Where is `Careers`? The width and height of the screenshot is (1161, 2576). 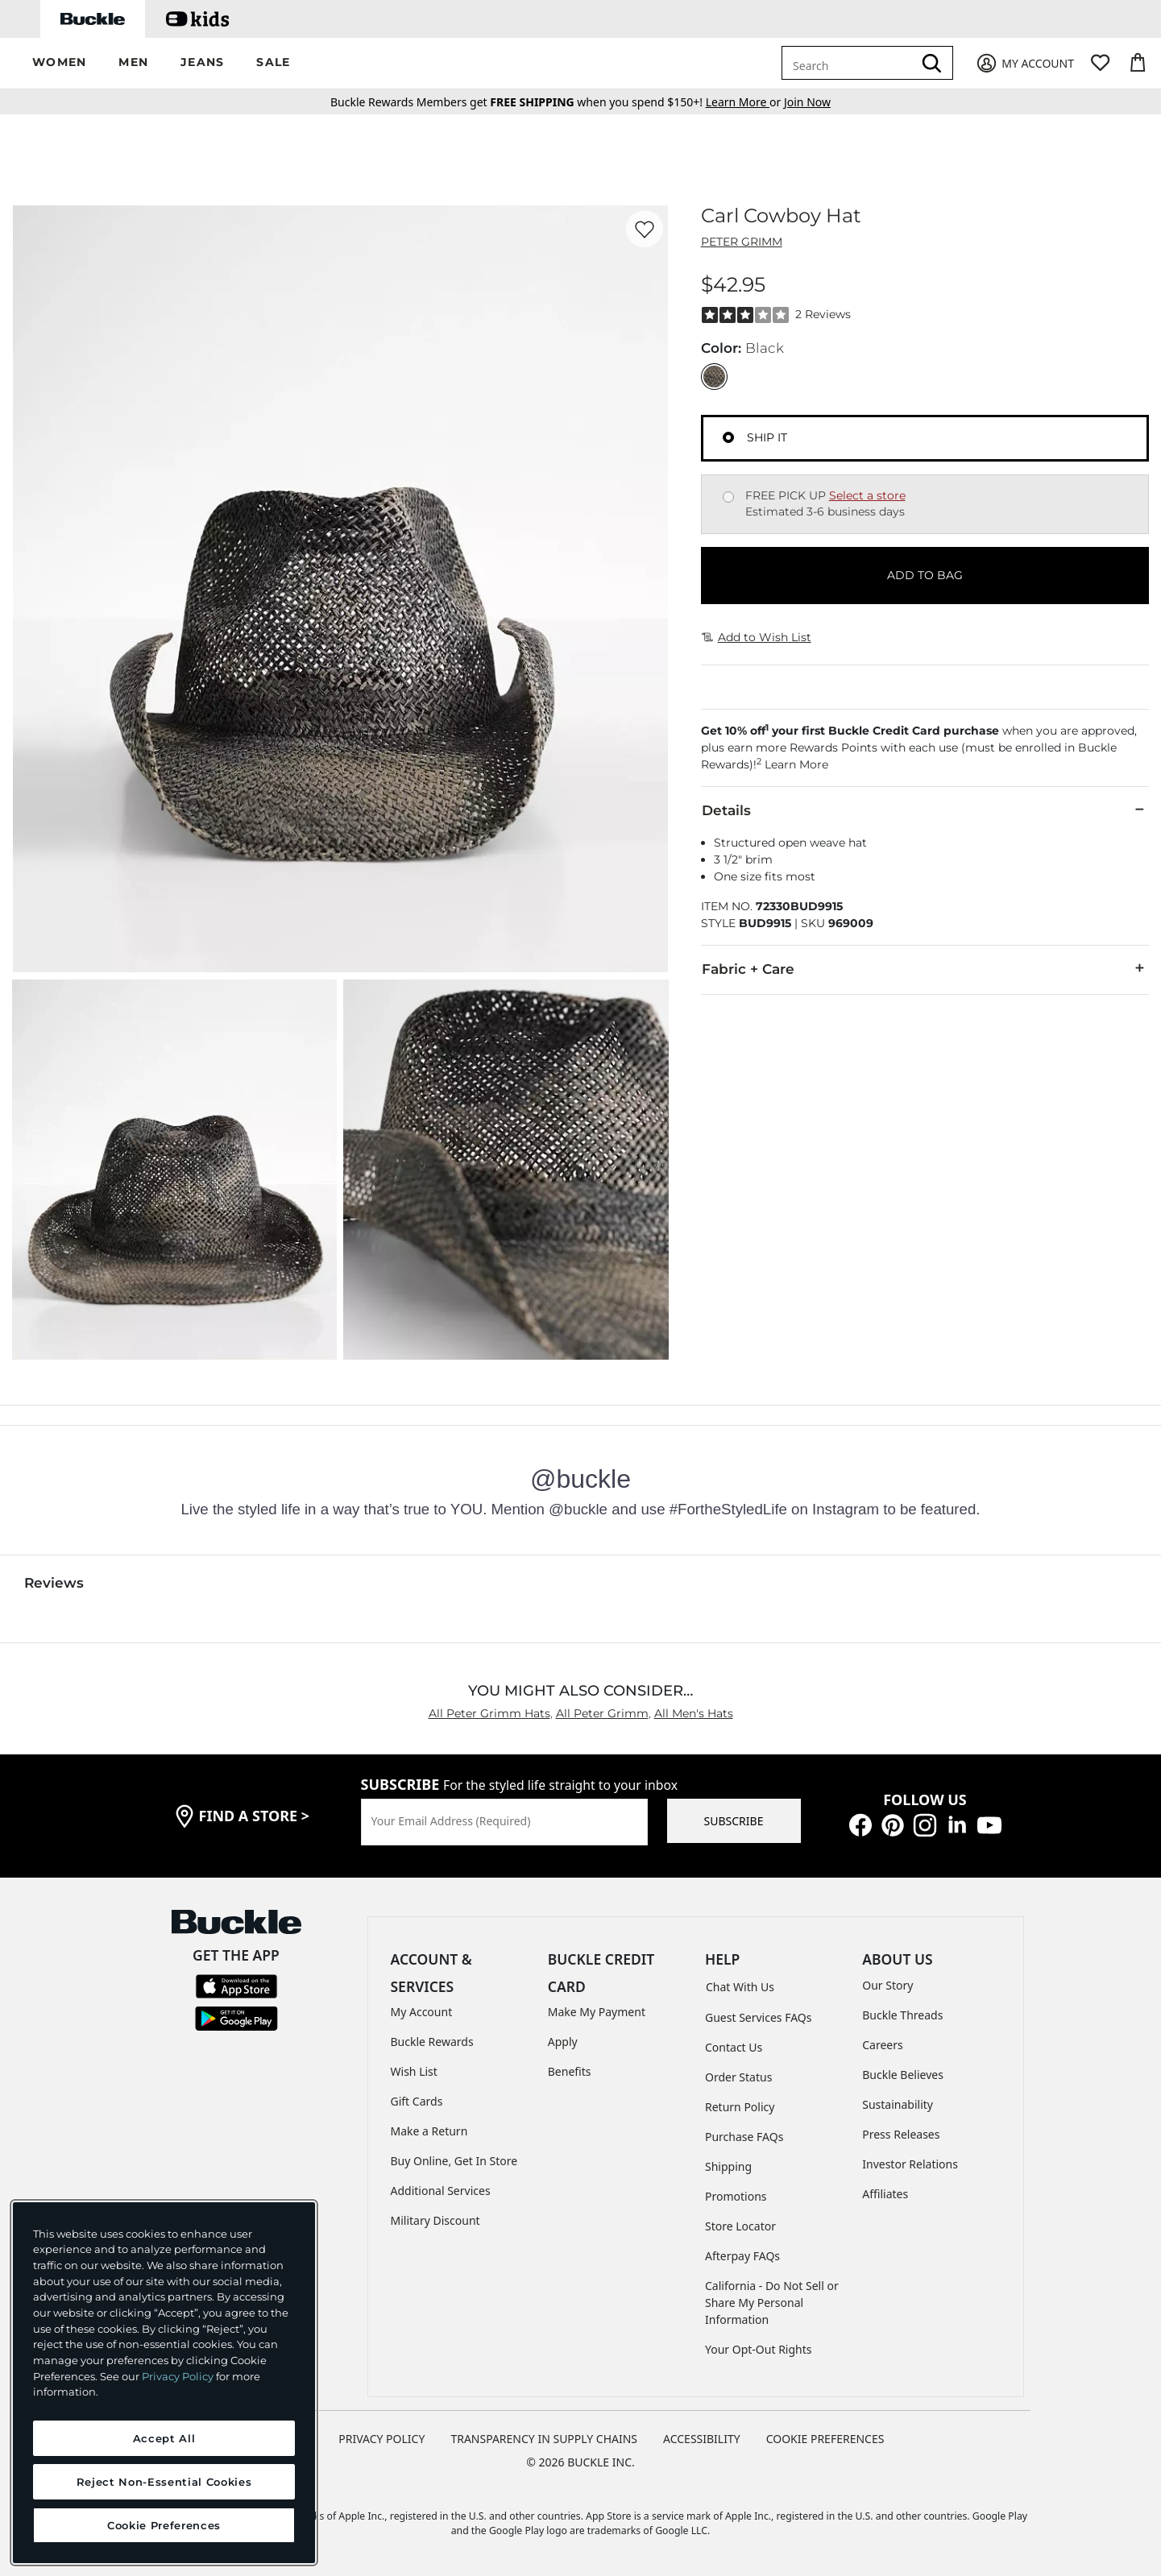 Careers is located at coordinates (882, 2044).